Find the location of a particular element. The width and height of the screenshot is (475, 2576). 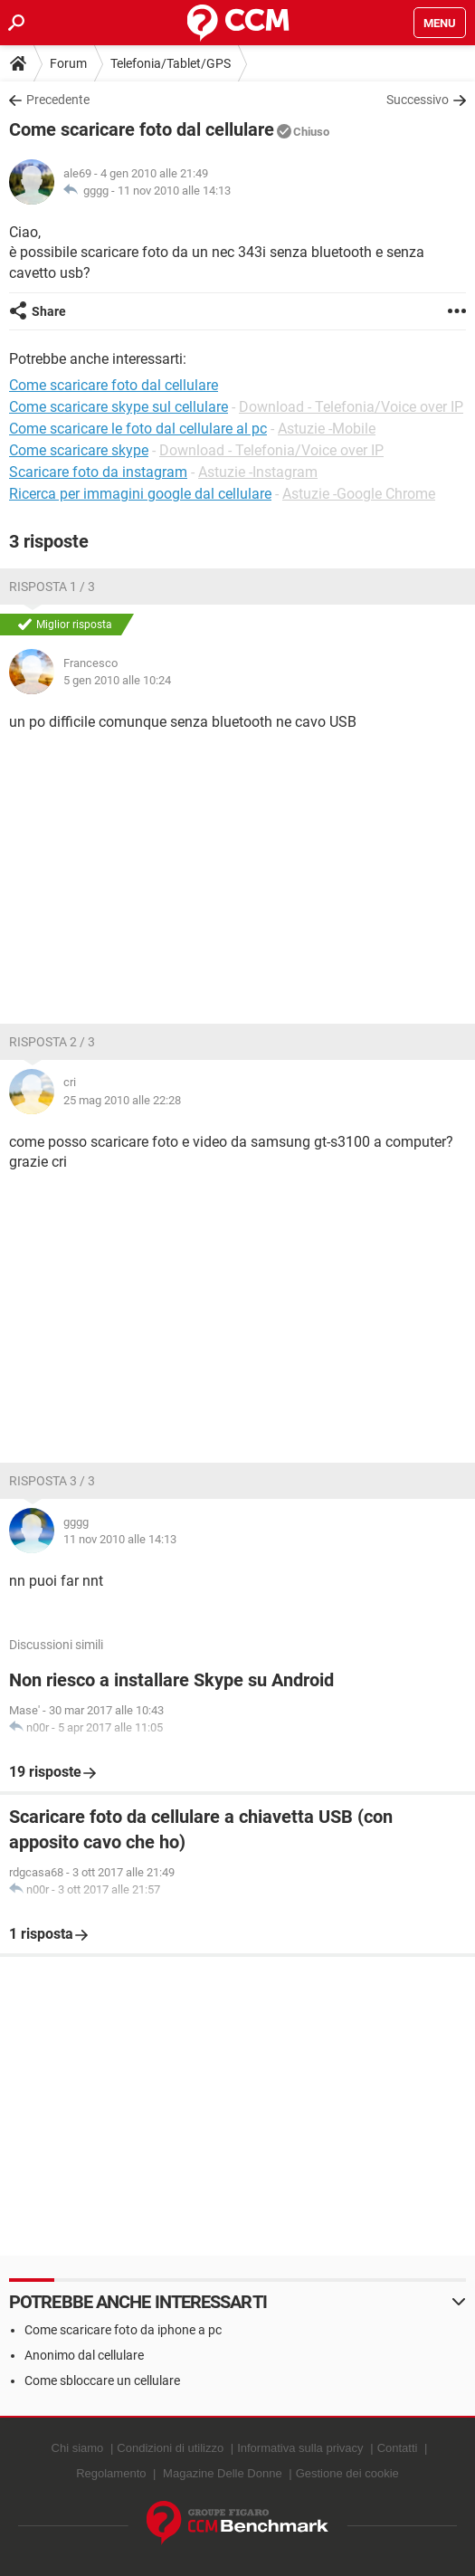

Telefonia/Tablet/GPS is located at coordinates (170, 63).